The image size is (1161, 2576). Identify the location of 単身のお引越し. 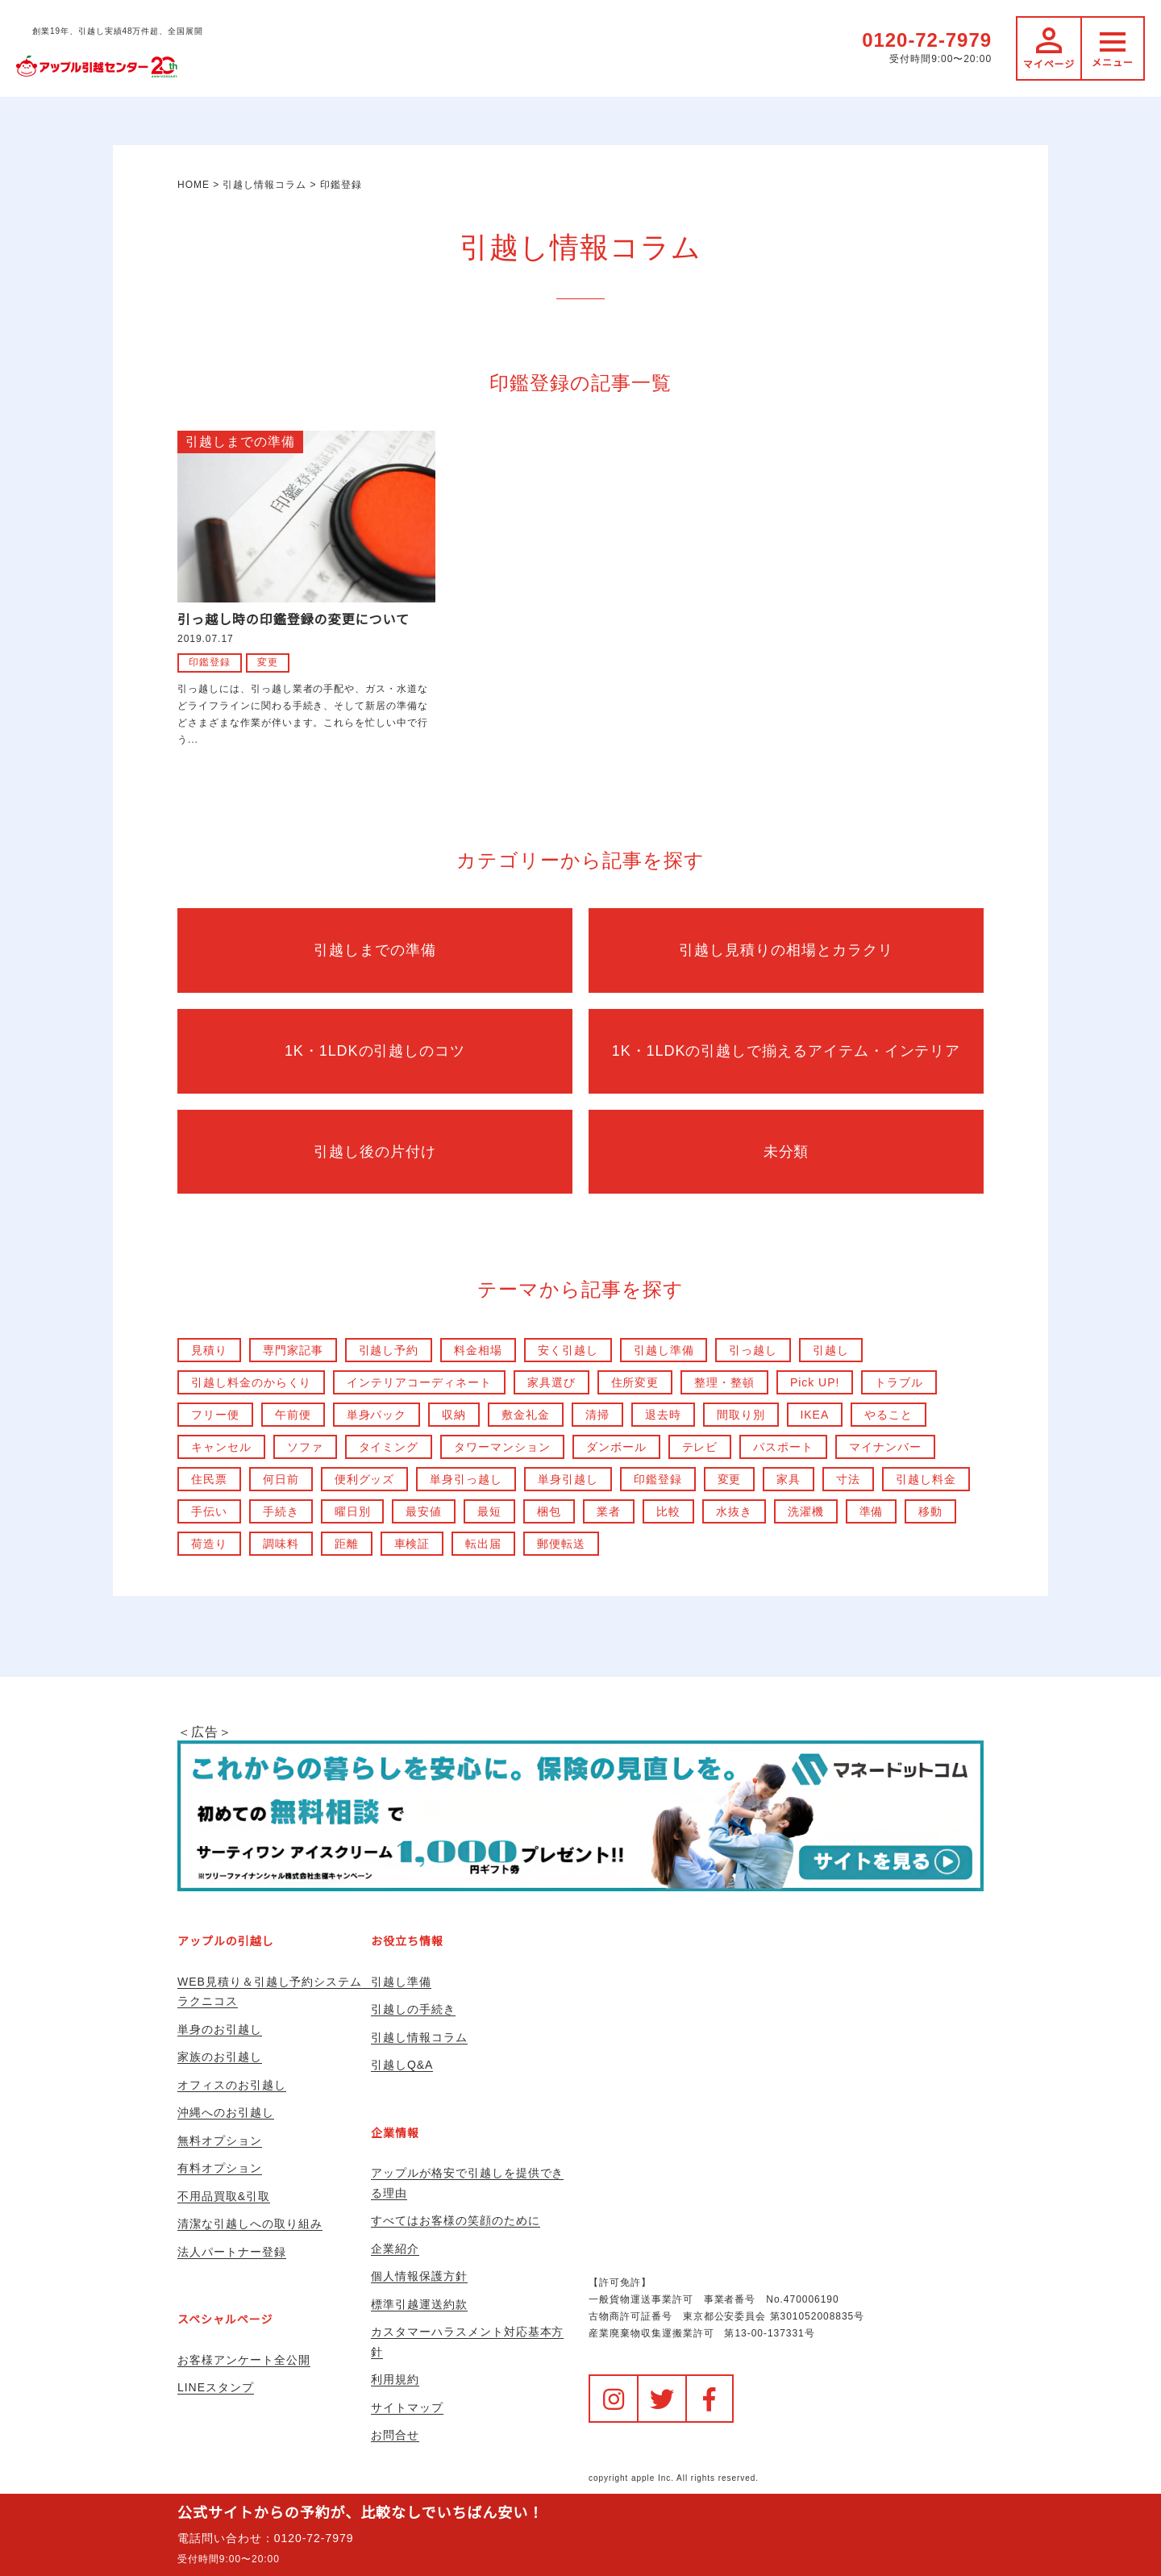
(219, 2029).